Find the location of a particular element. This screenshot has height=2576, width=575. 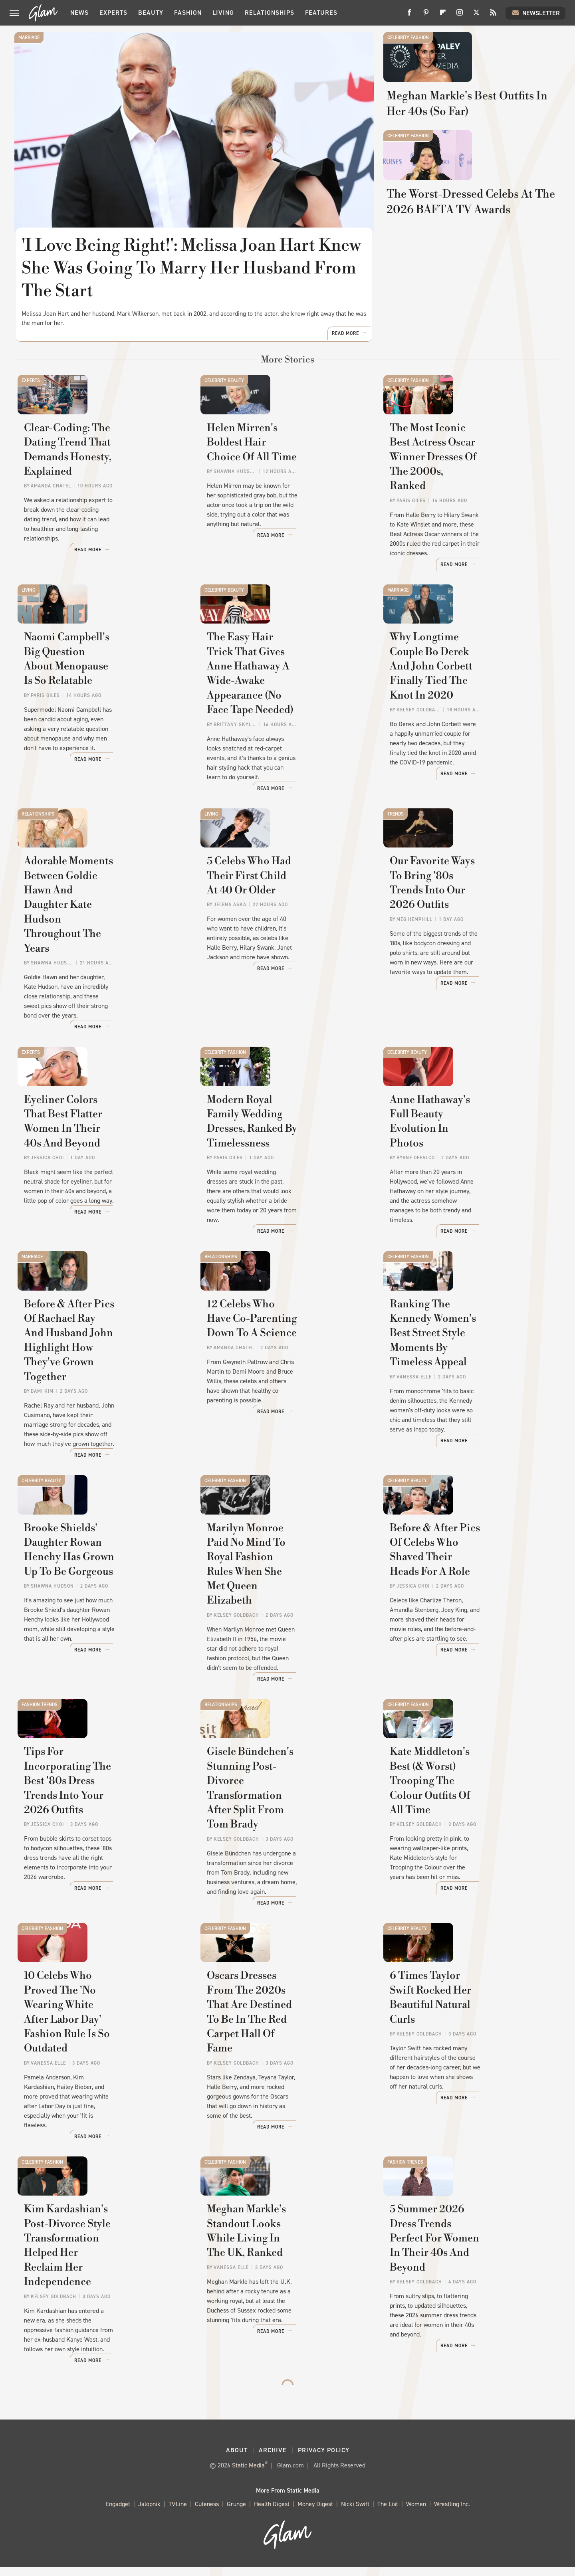

Nicki Swift is located at coordinates (355, 2513).